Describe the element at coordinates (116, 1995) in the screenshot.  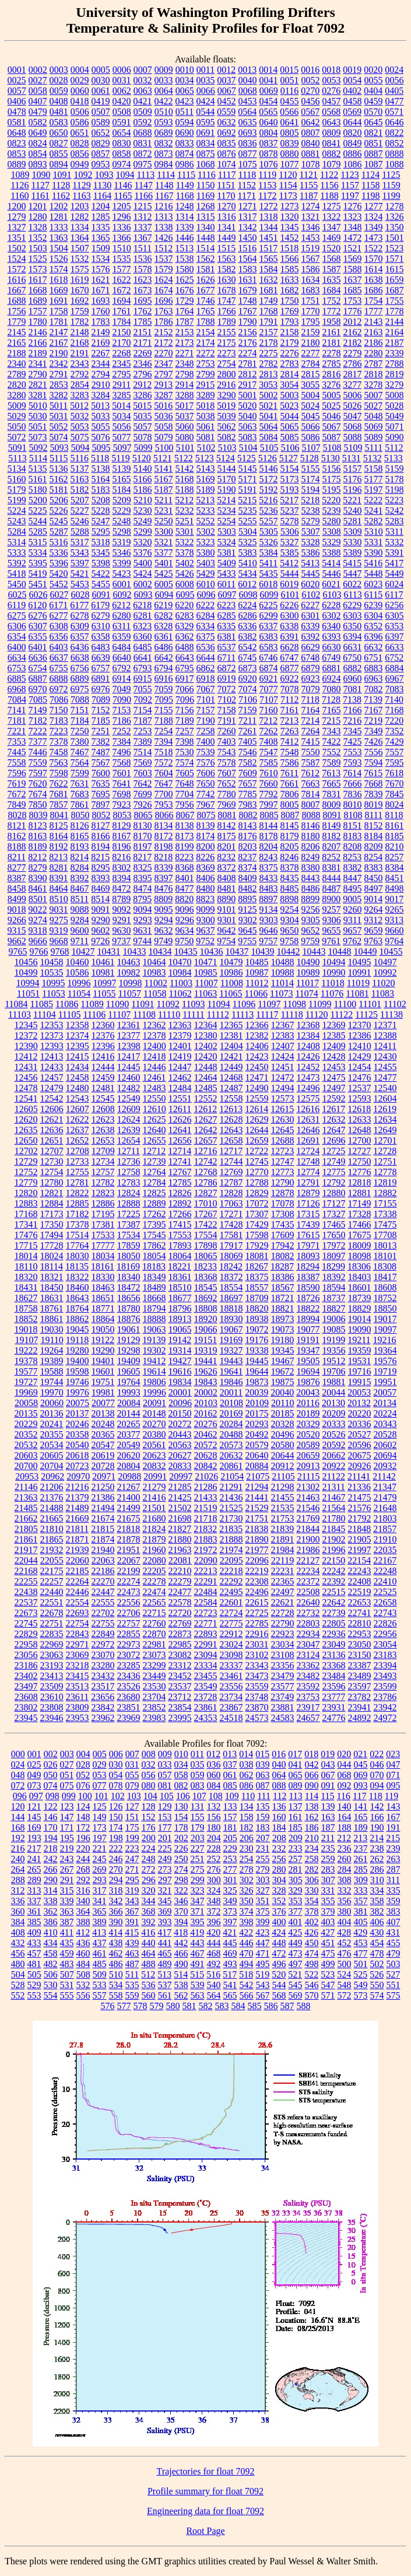
I see `558` at that location.